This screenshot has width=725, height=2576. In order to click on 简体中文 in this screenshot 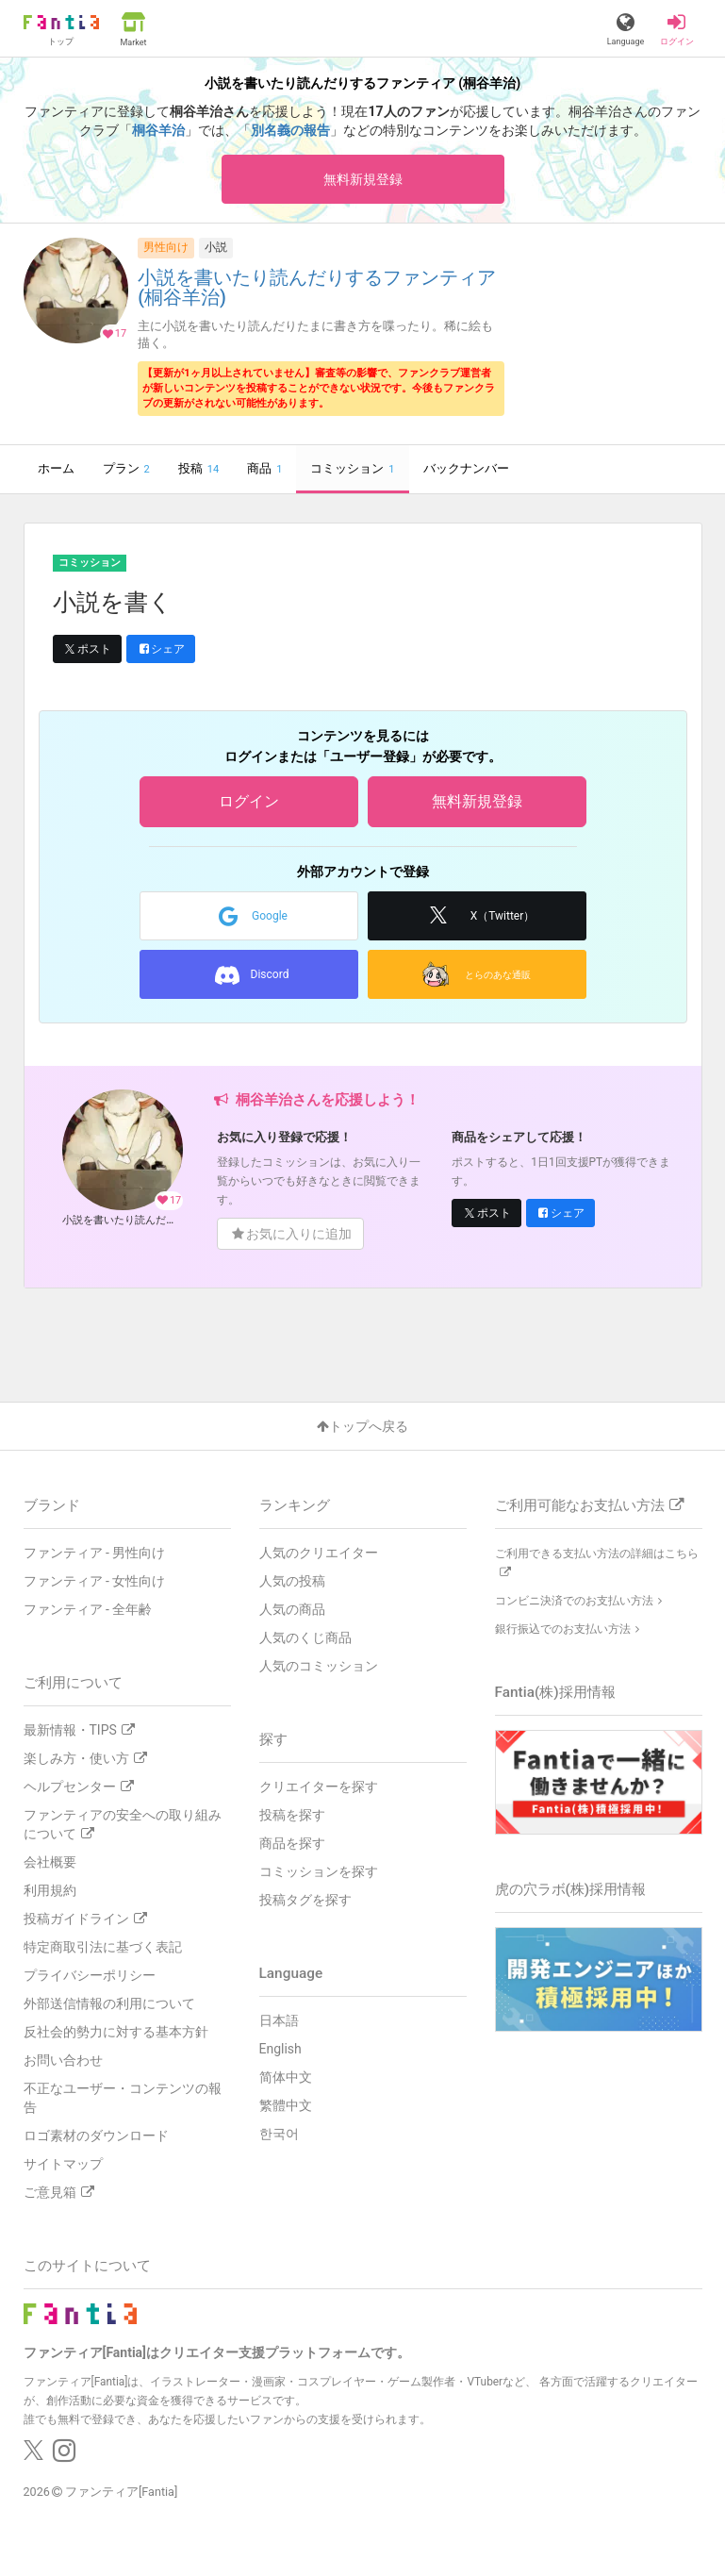, I will do `click(285, 2077)`.